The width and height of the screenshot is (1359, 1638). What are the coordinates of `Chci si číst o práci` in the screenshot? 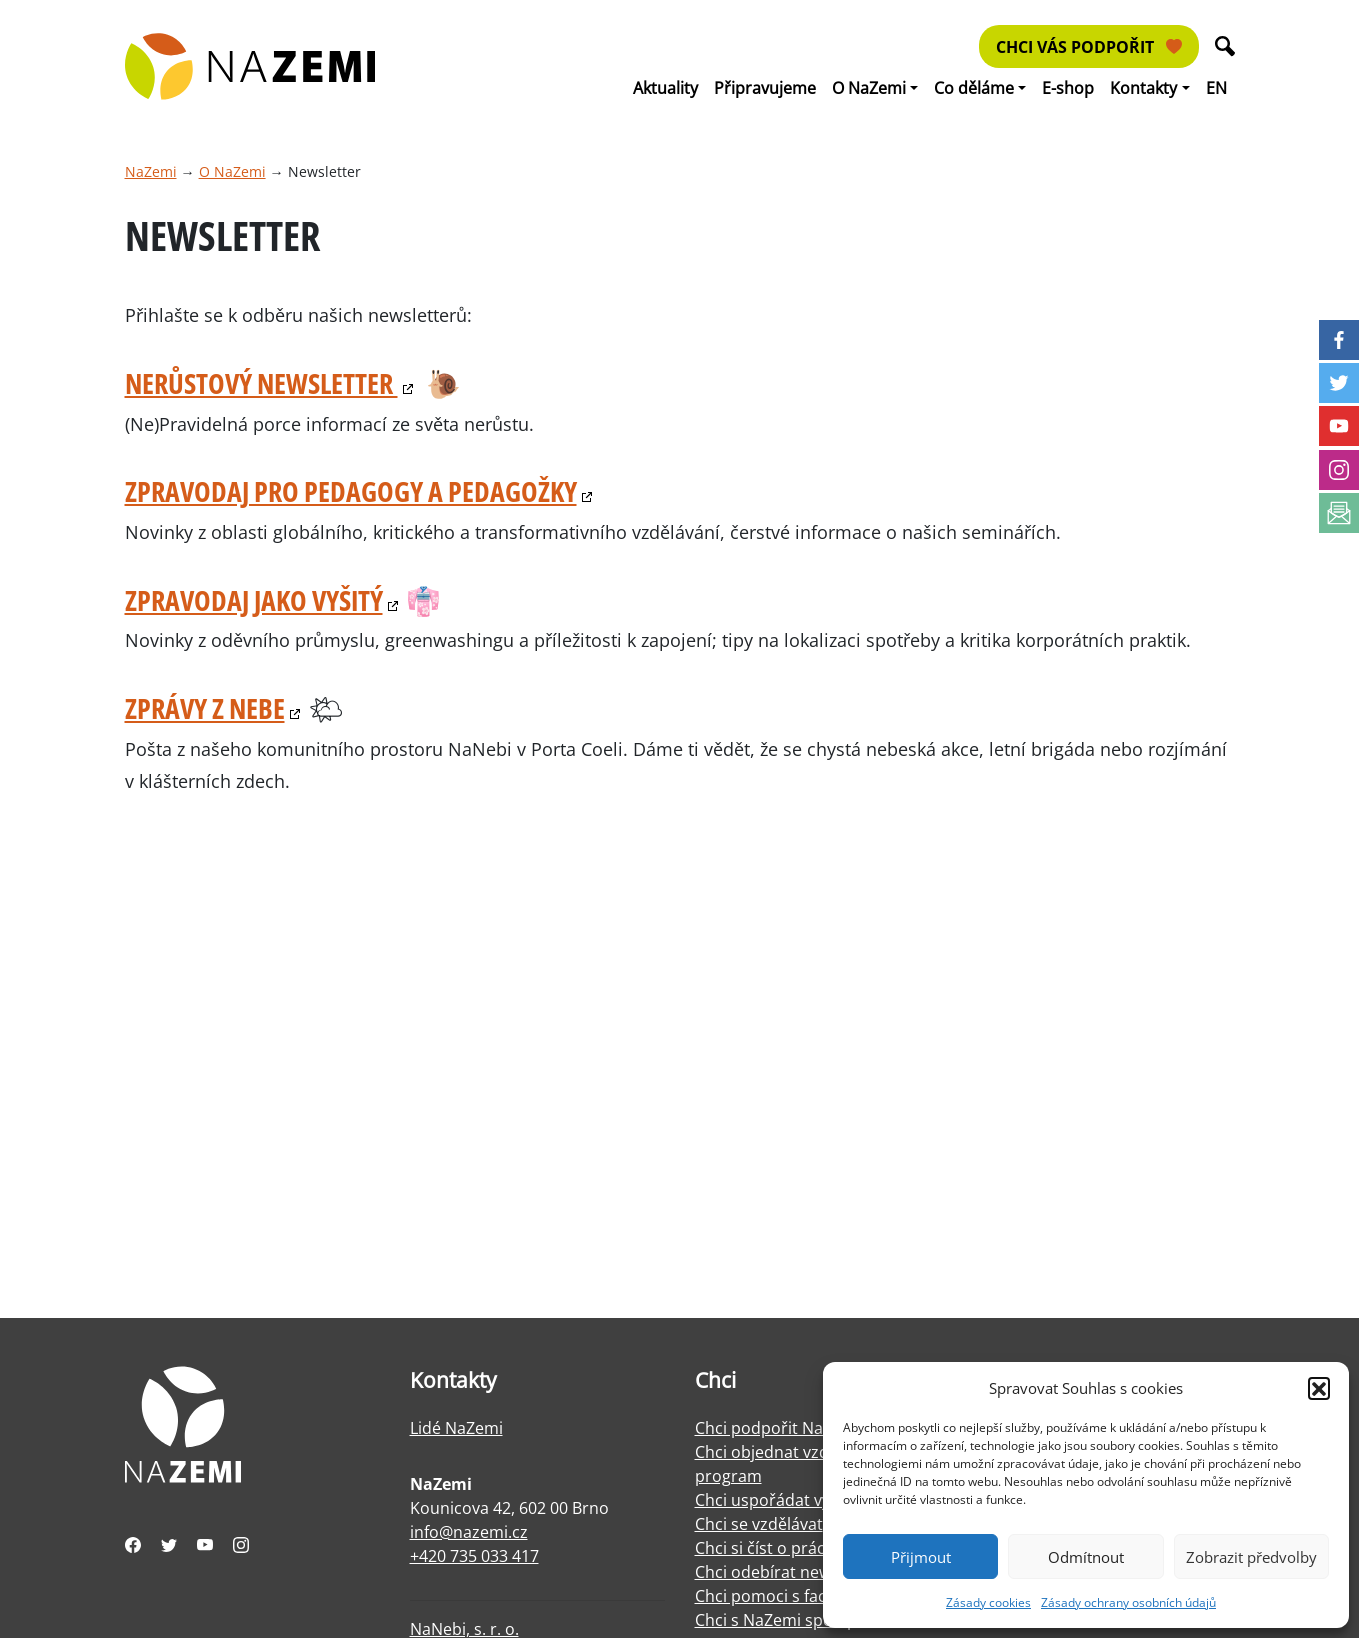 It's located at (762, 1548).